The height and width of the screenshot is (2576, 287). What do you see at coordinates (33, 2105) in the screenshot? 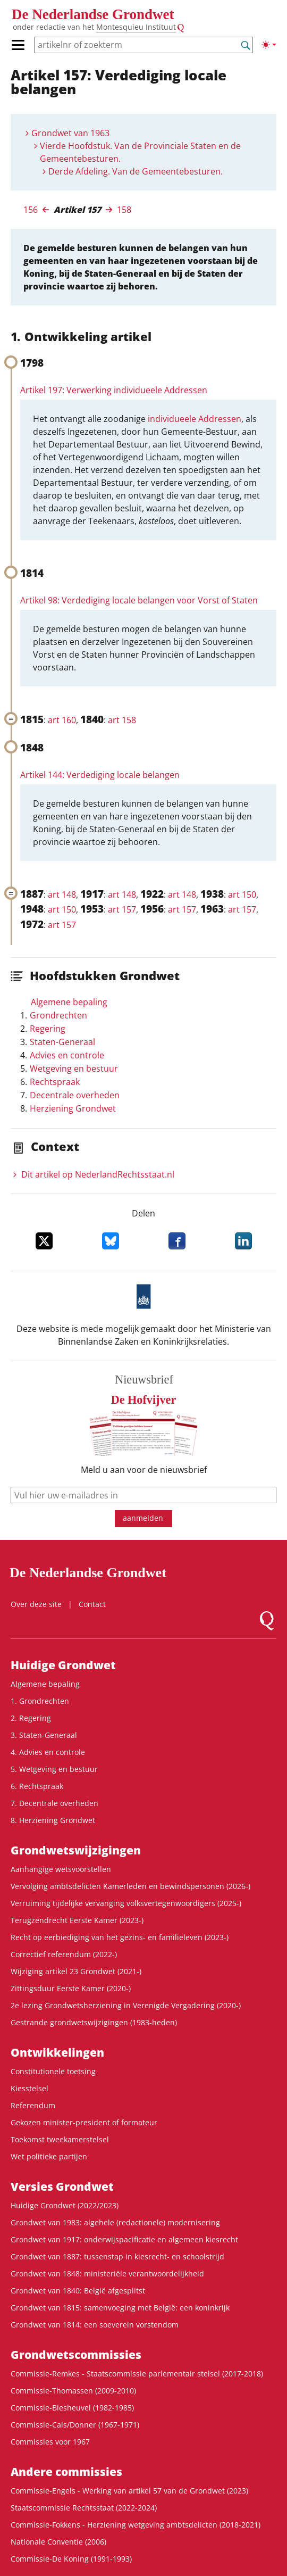
I see `Referendum` at bounding box center [33, 2105].